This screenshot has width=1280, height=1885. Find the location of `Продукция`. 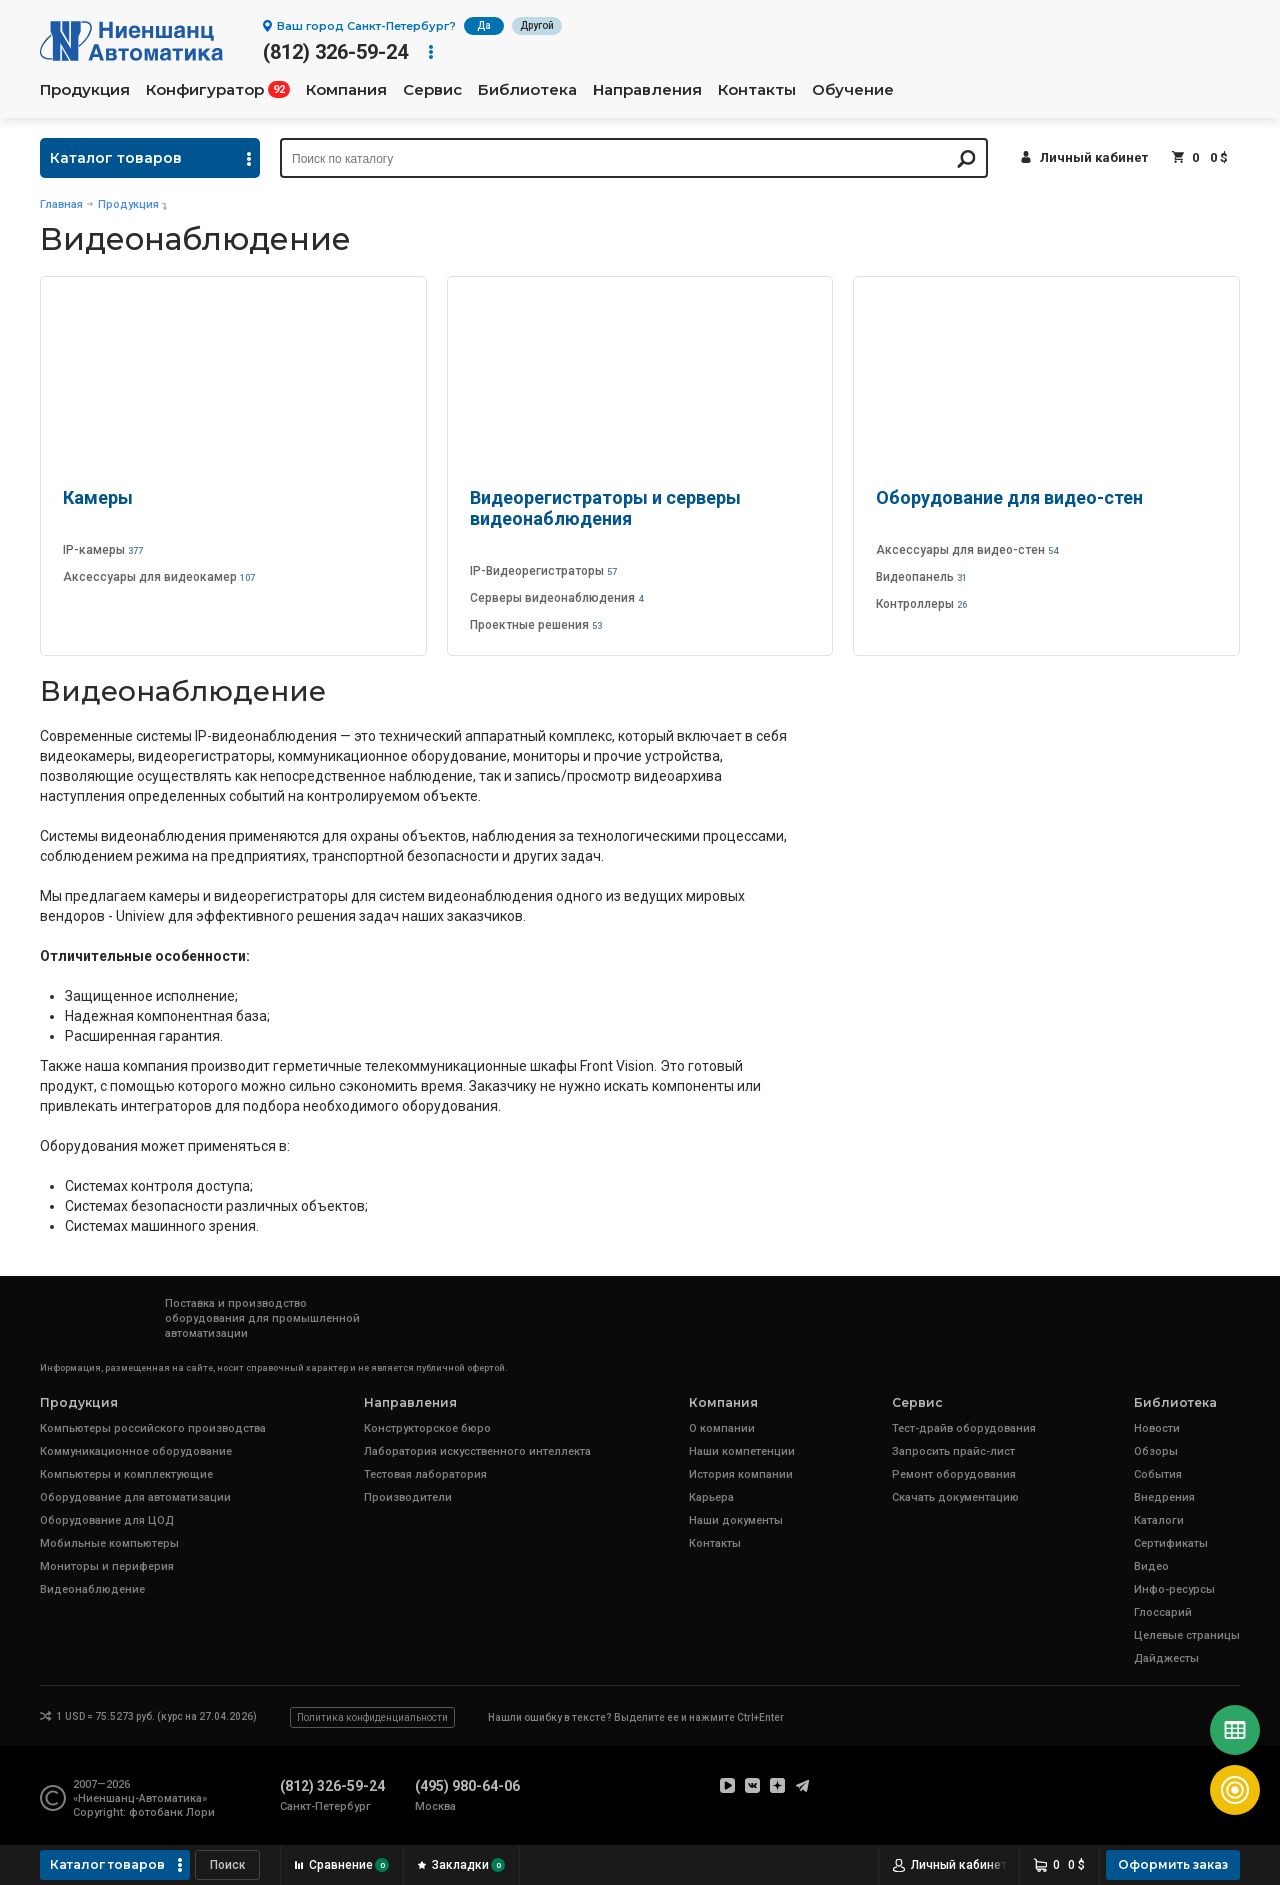

Продукция is located at coordinates (85, 90).